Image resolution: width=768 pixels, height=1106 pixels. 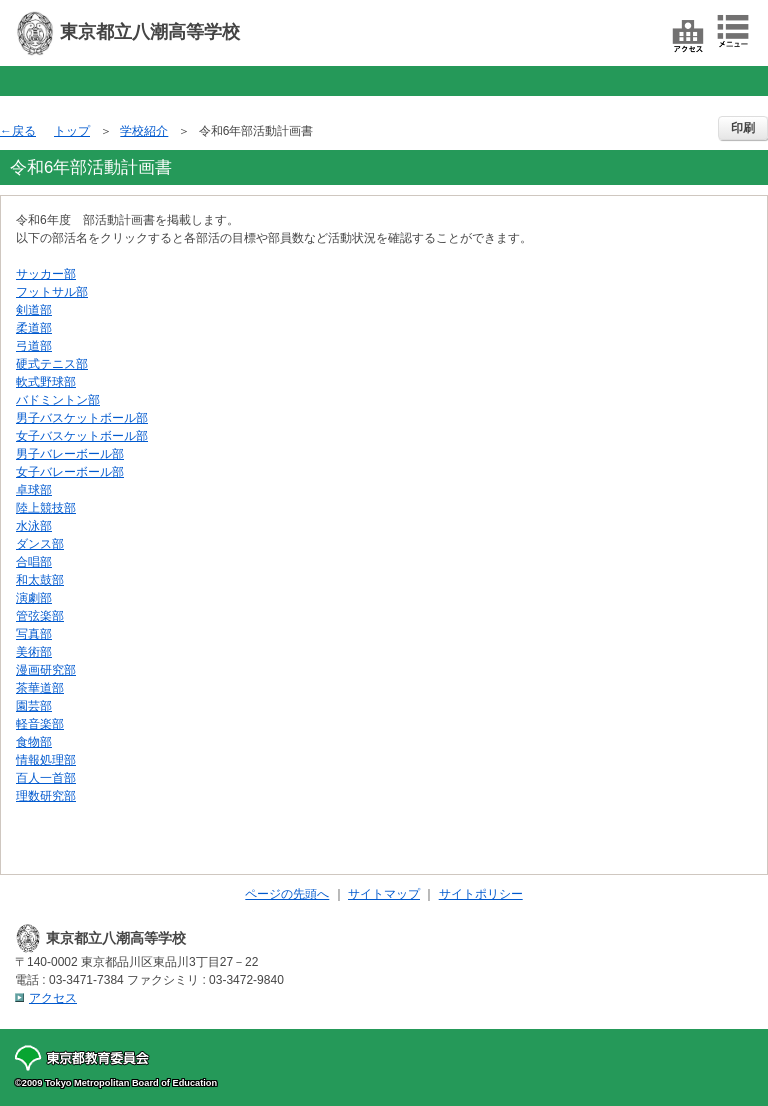 What do you see at coordinates (743, 128) in the screenshot?
I see `印刷` at bounding box center [743, 128].